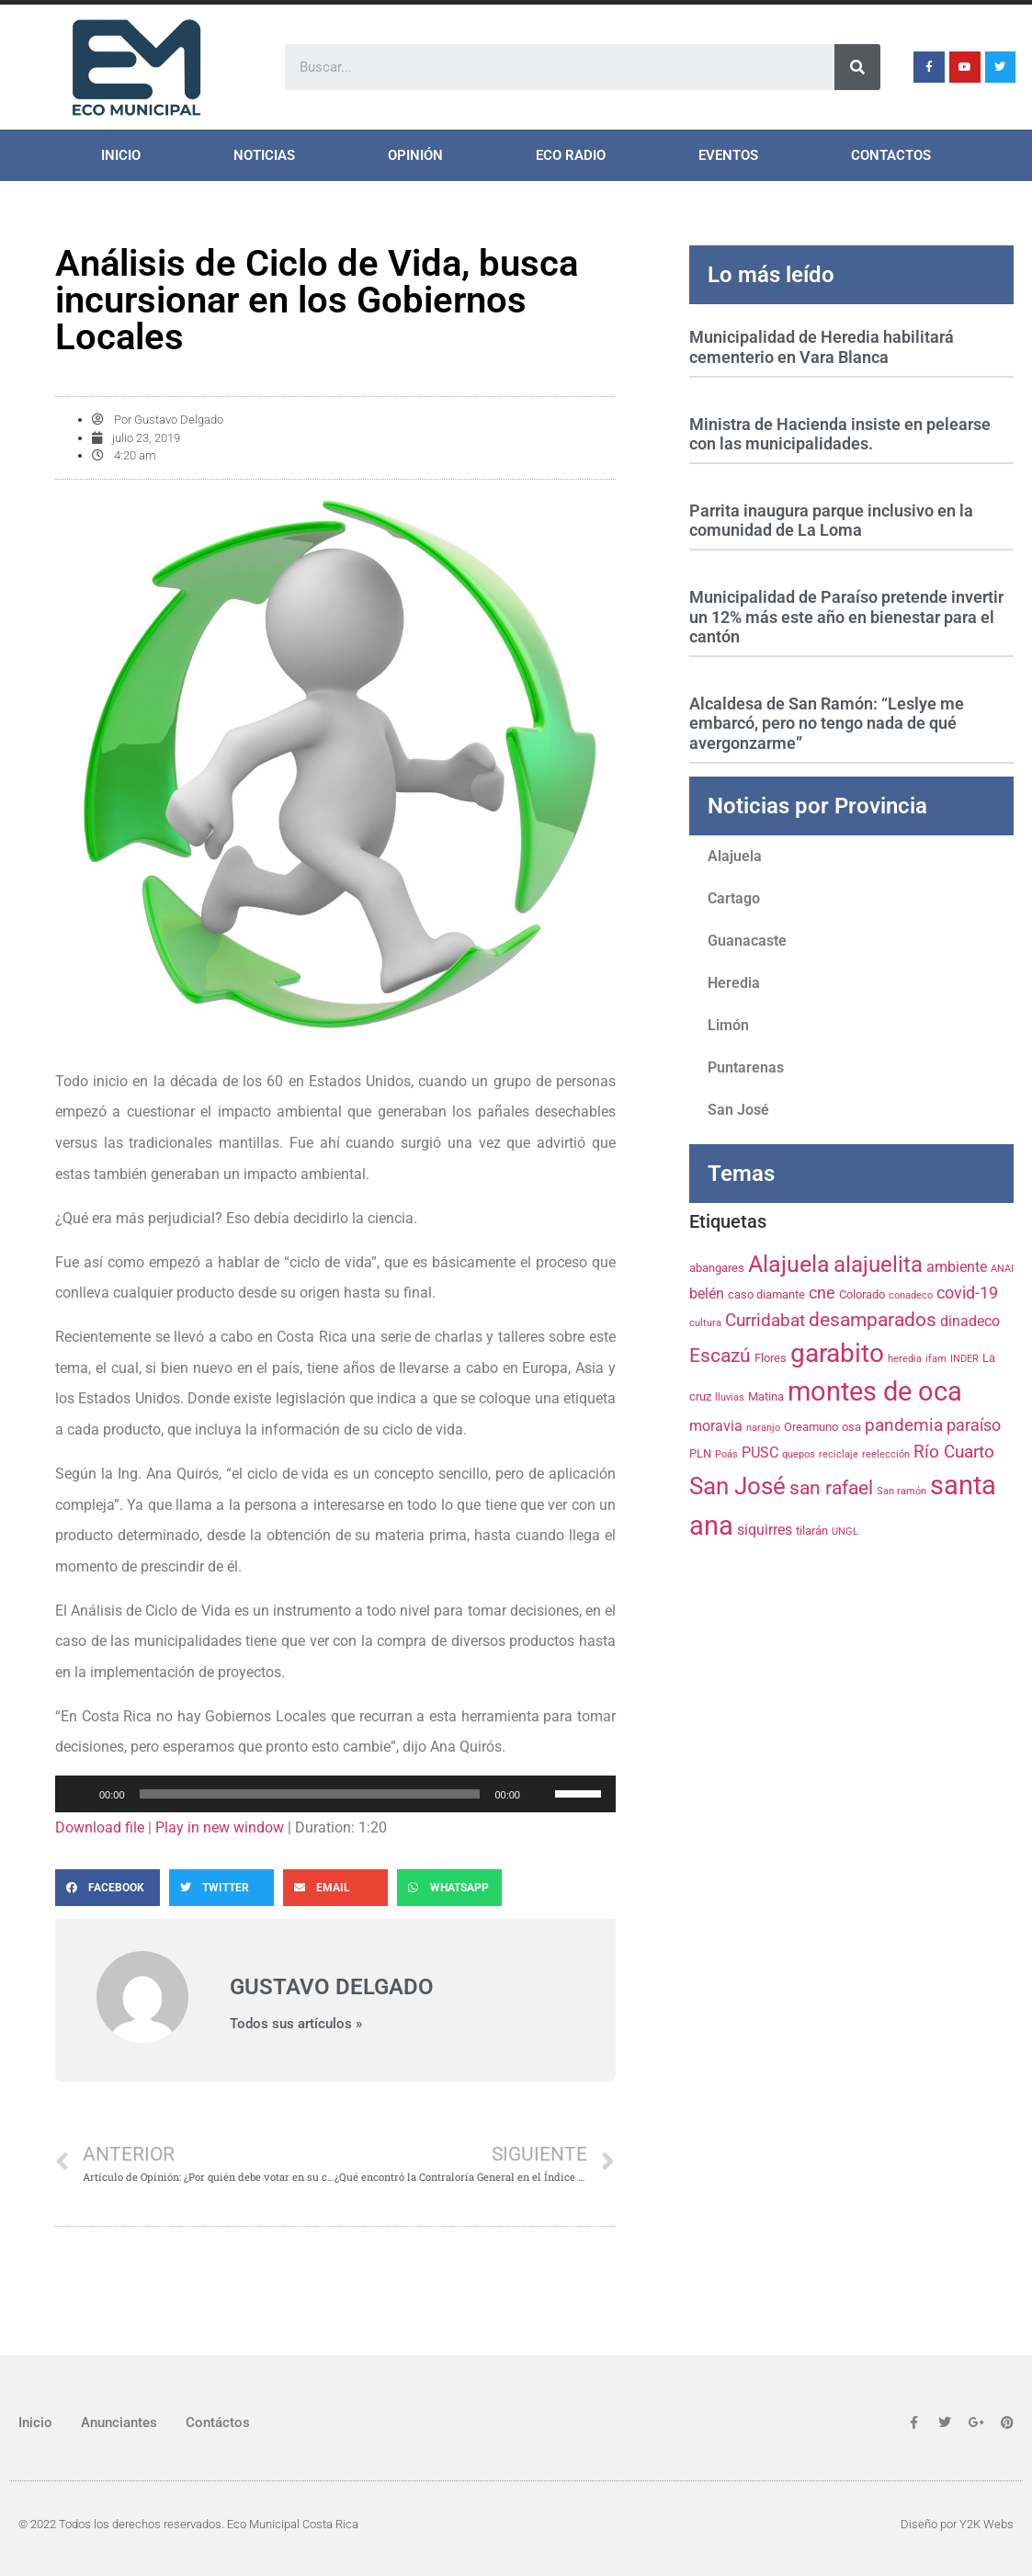 This screenshot has height=2576, width=1032. Describe the element at coordinates (218, 2422) in the screenshot. I see `Contáctos` at that location.